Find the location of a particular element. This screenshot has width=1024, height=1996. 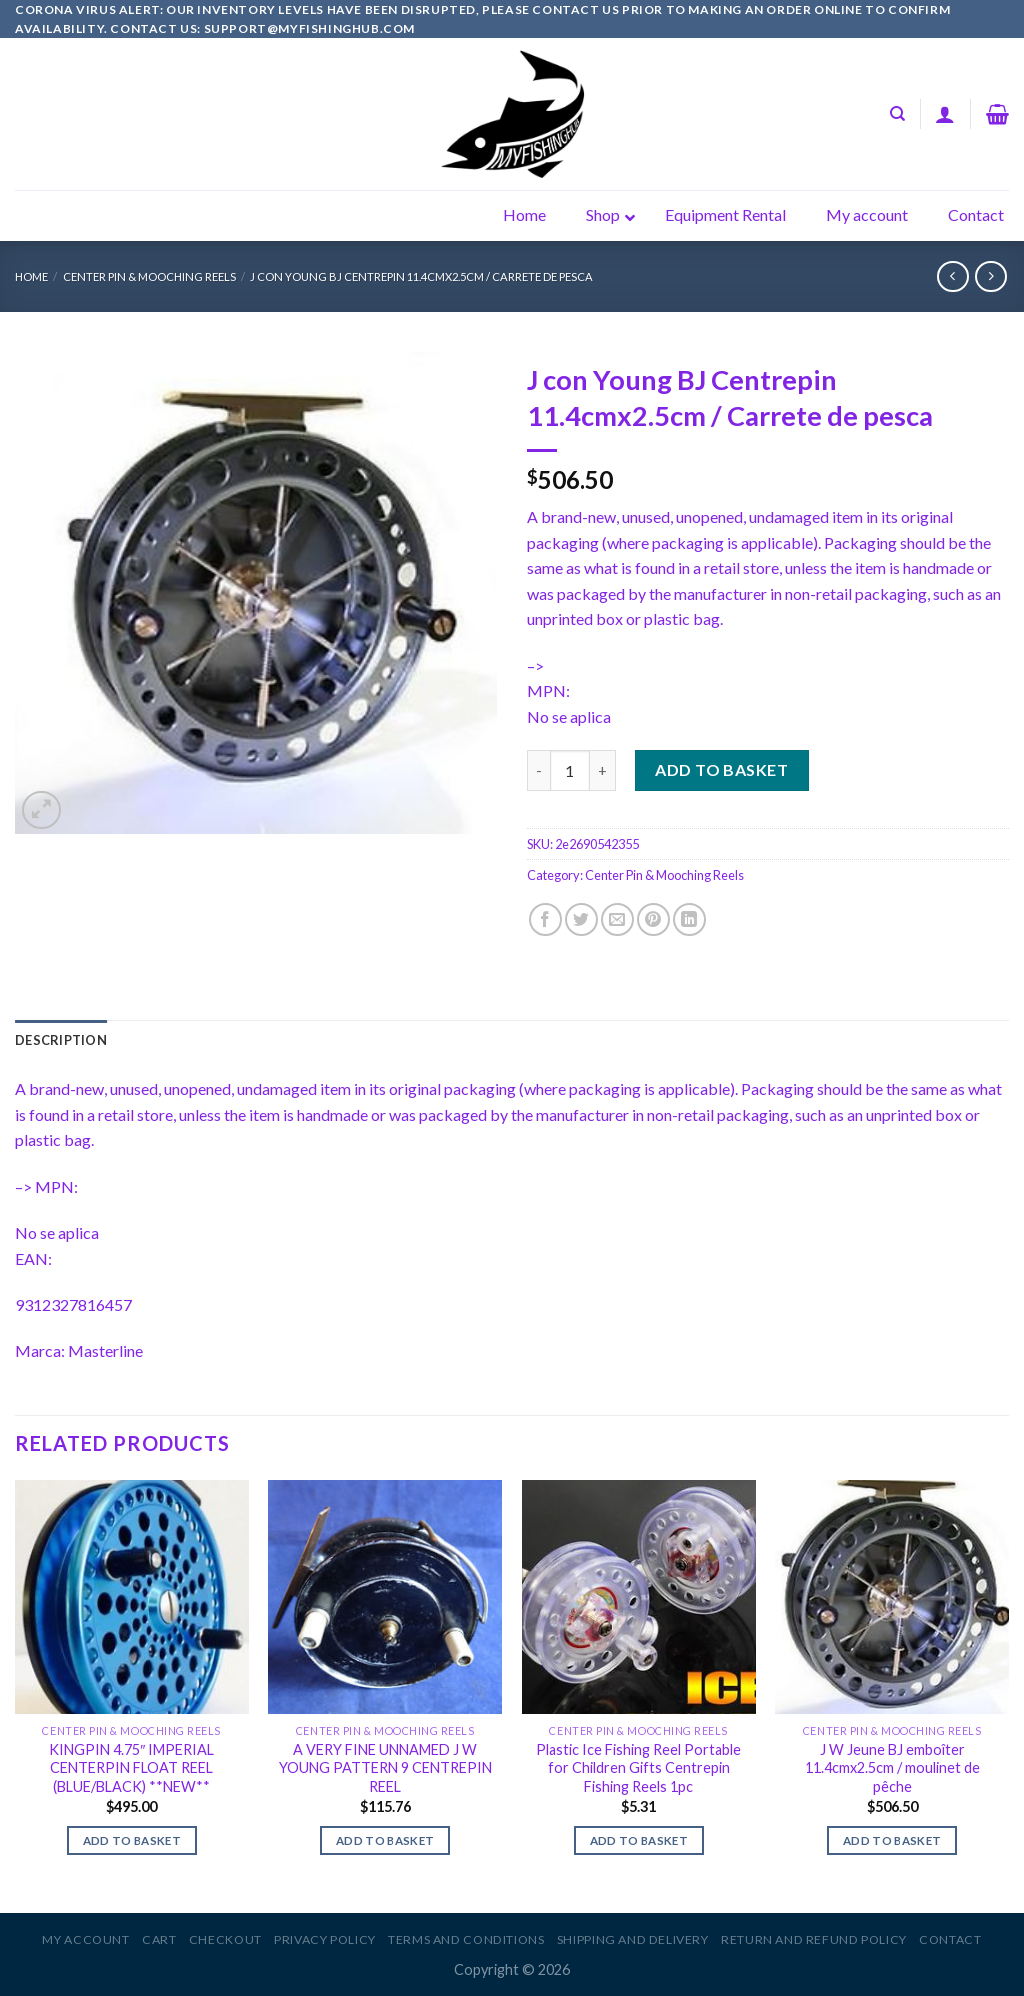

Add to basket [Add to basket: “A VERY FINE UNNAMED J W YOUNG PATTERN 9 CENTREPIN REEL”] is located at coordinates (385, 1840).